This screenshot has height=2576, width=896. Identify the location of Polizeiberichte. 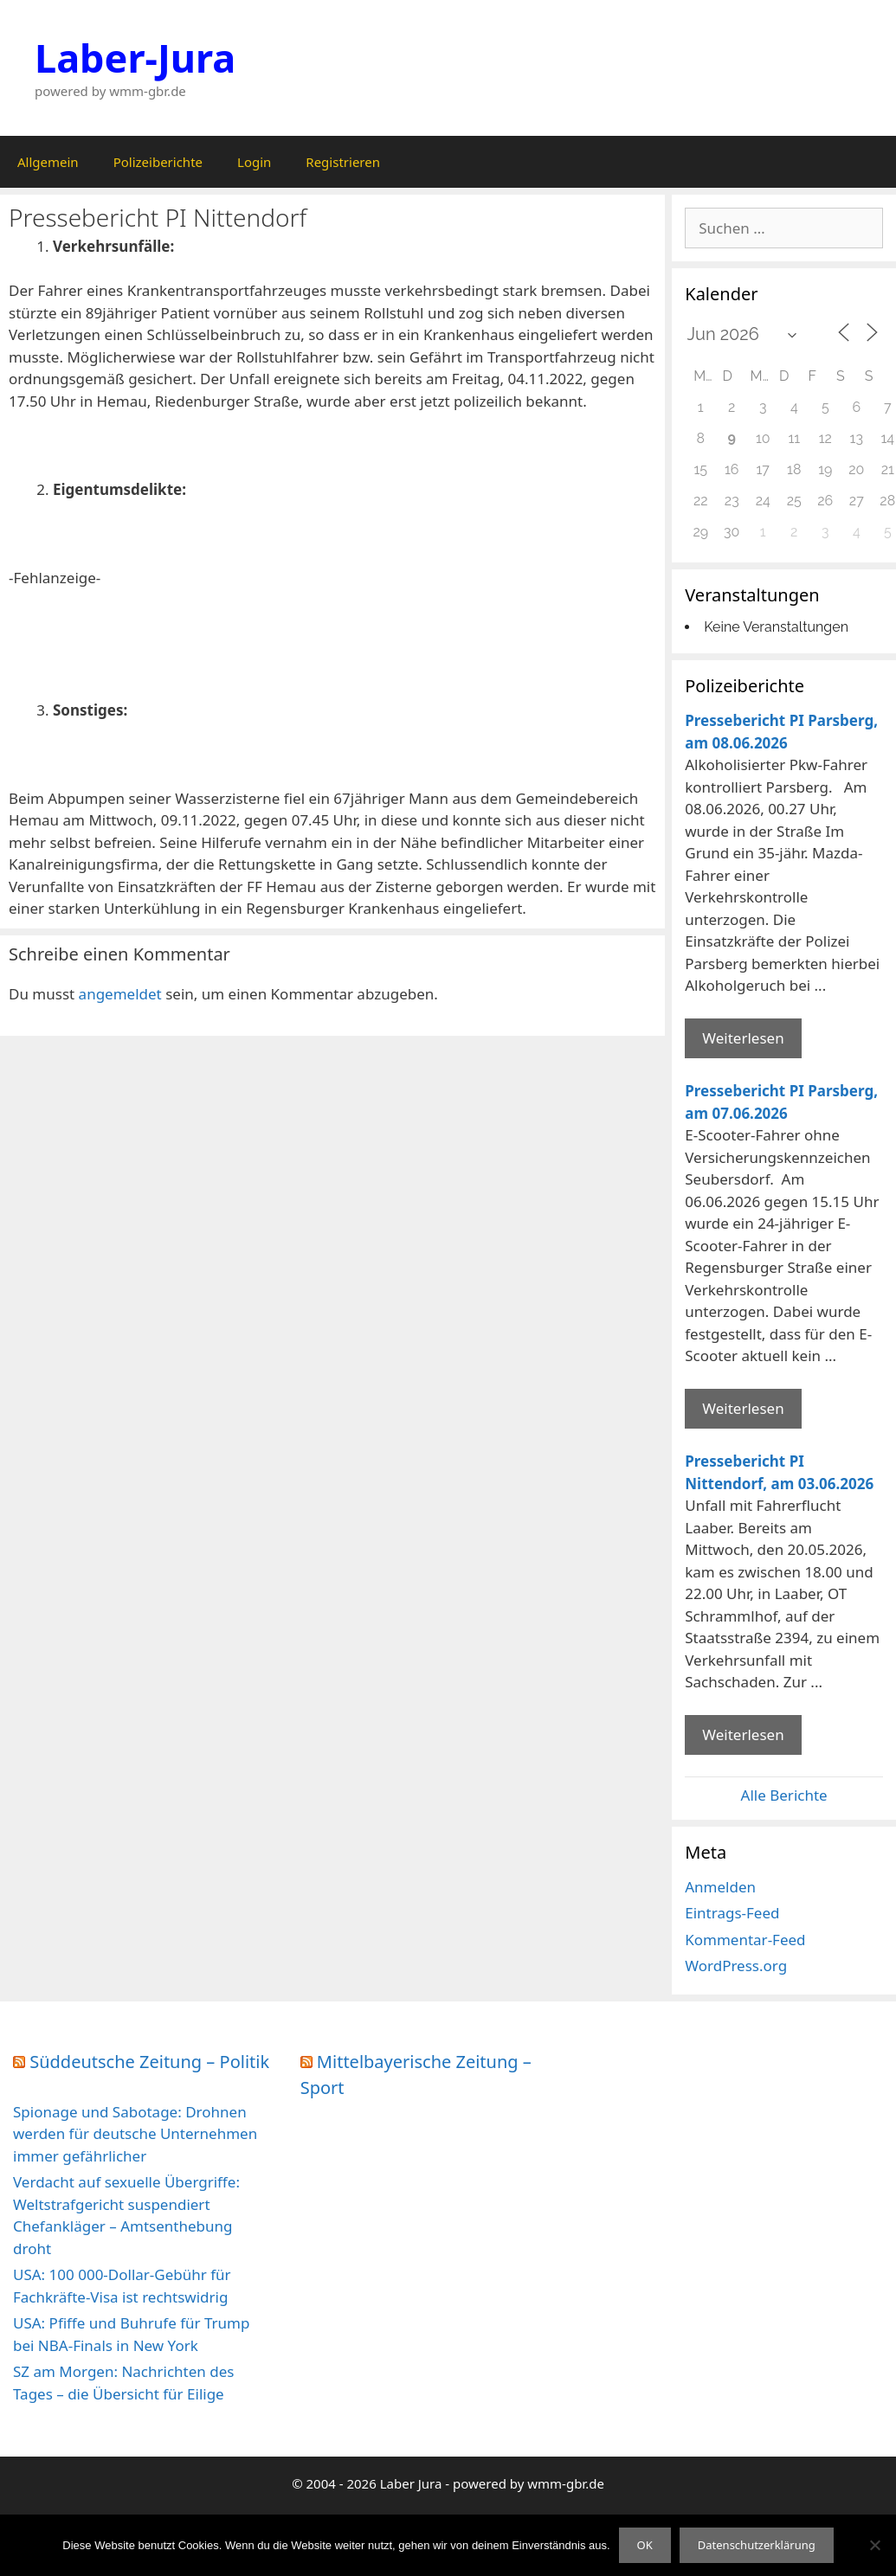
(158, 161).